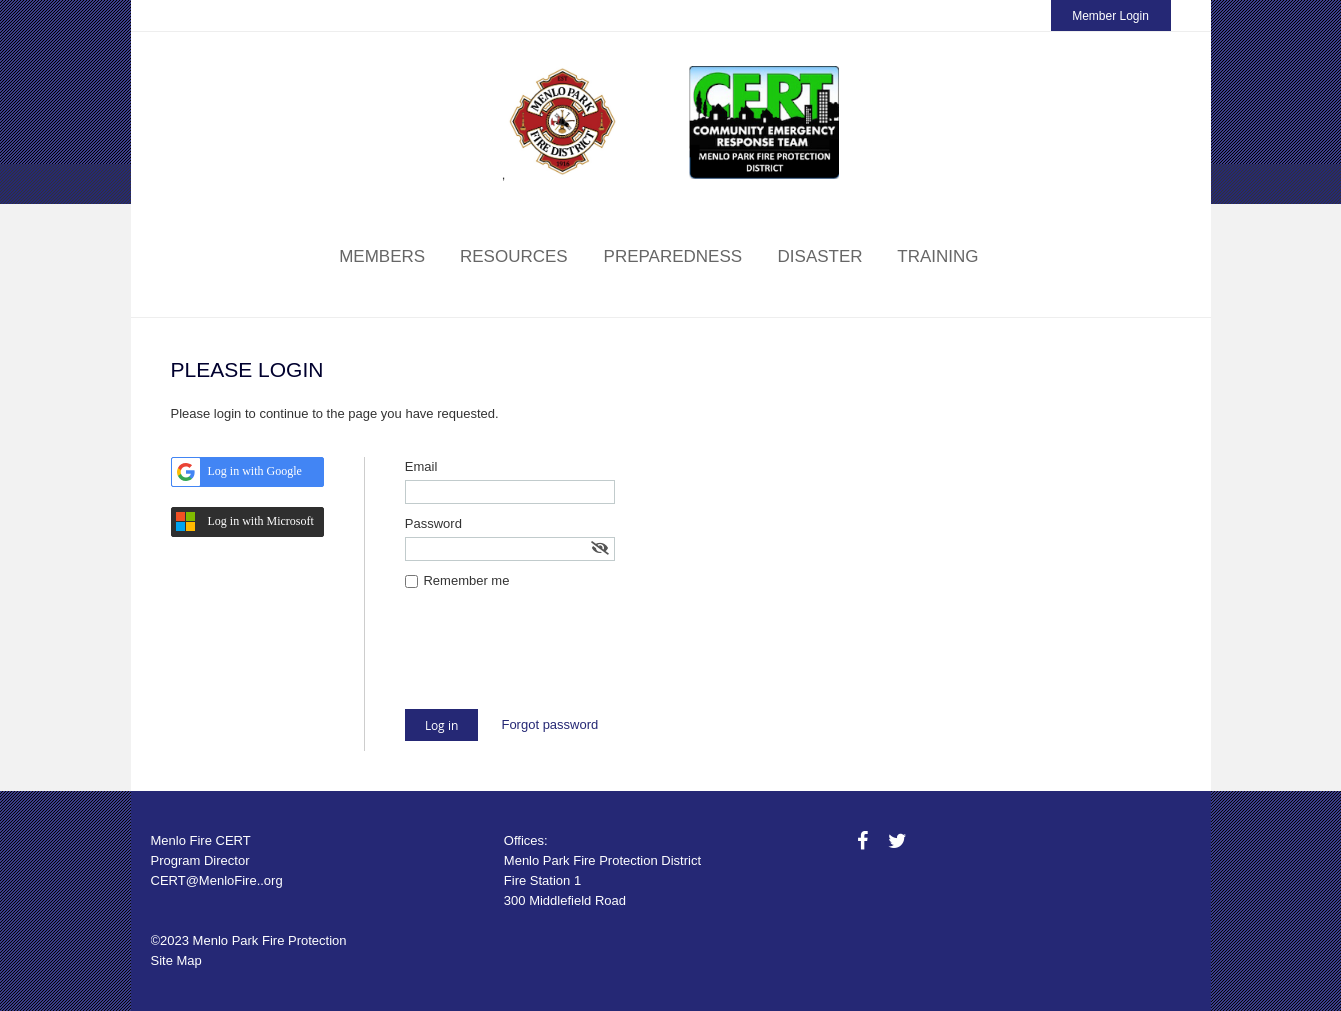  Describe the element at coordinates (217, 880) in the screenshot. I see `CERT@MenloFire..org` at that location.